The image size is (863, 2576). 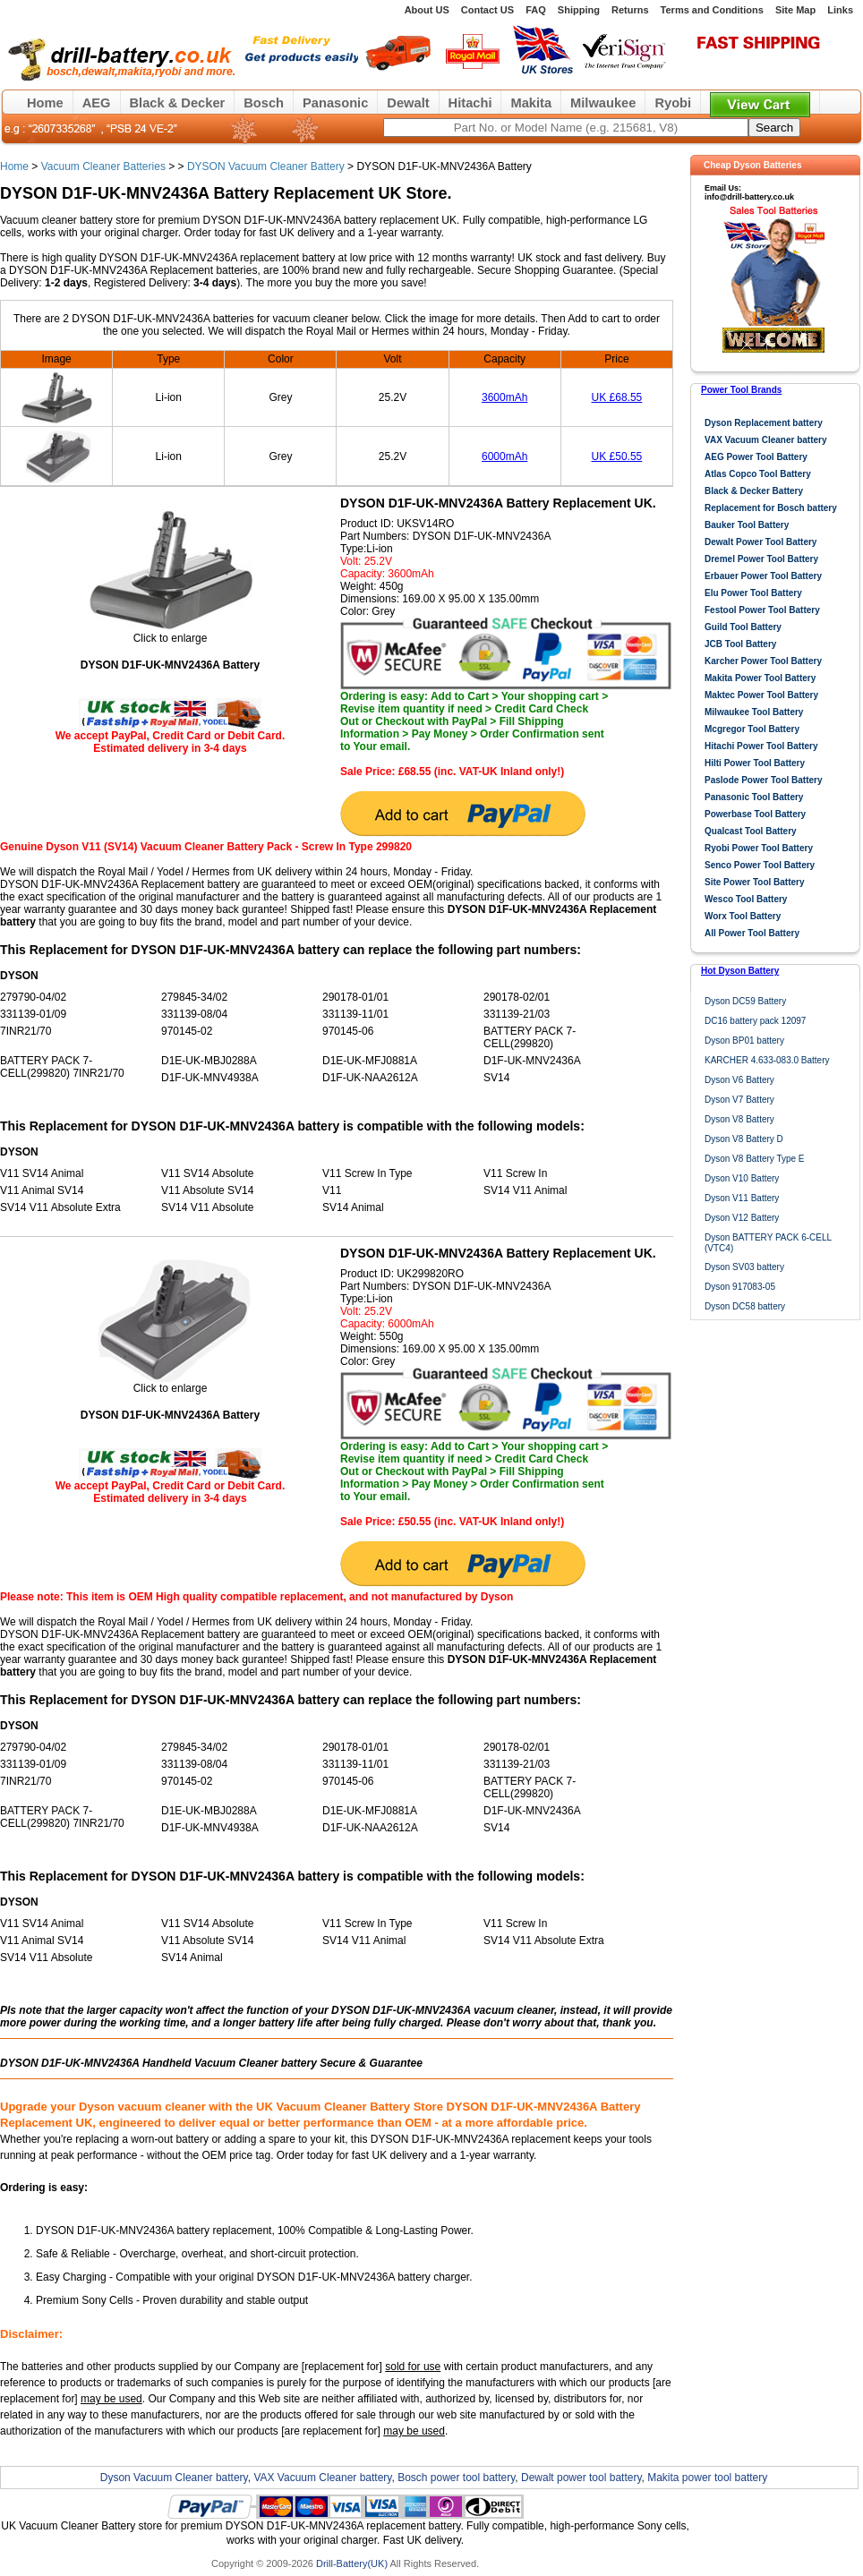 What do you see at coordinates (535, 9) in the screenshot?
I see `FAQ` at bounding box center [535, 9].